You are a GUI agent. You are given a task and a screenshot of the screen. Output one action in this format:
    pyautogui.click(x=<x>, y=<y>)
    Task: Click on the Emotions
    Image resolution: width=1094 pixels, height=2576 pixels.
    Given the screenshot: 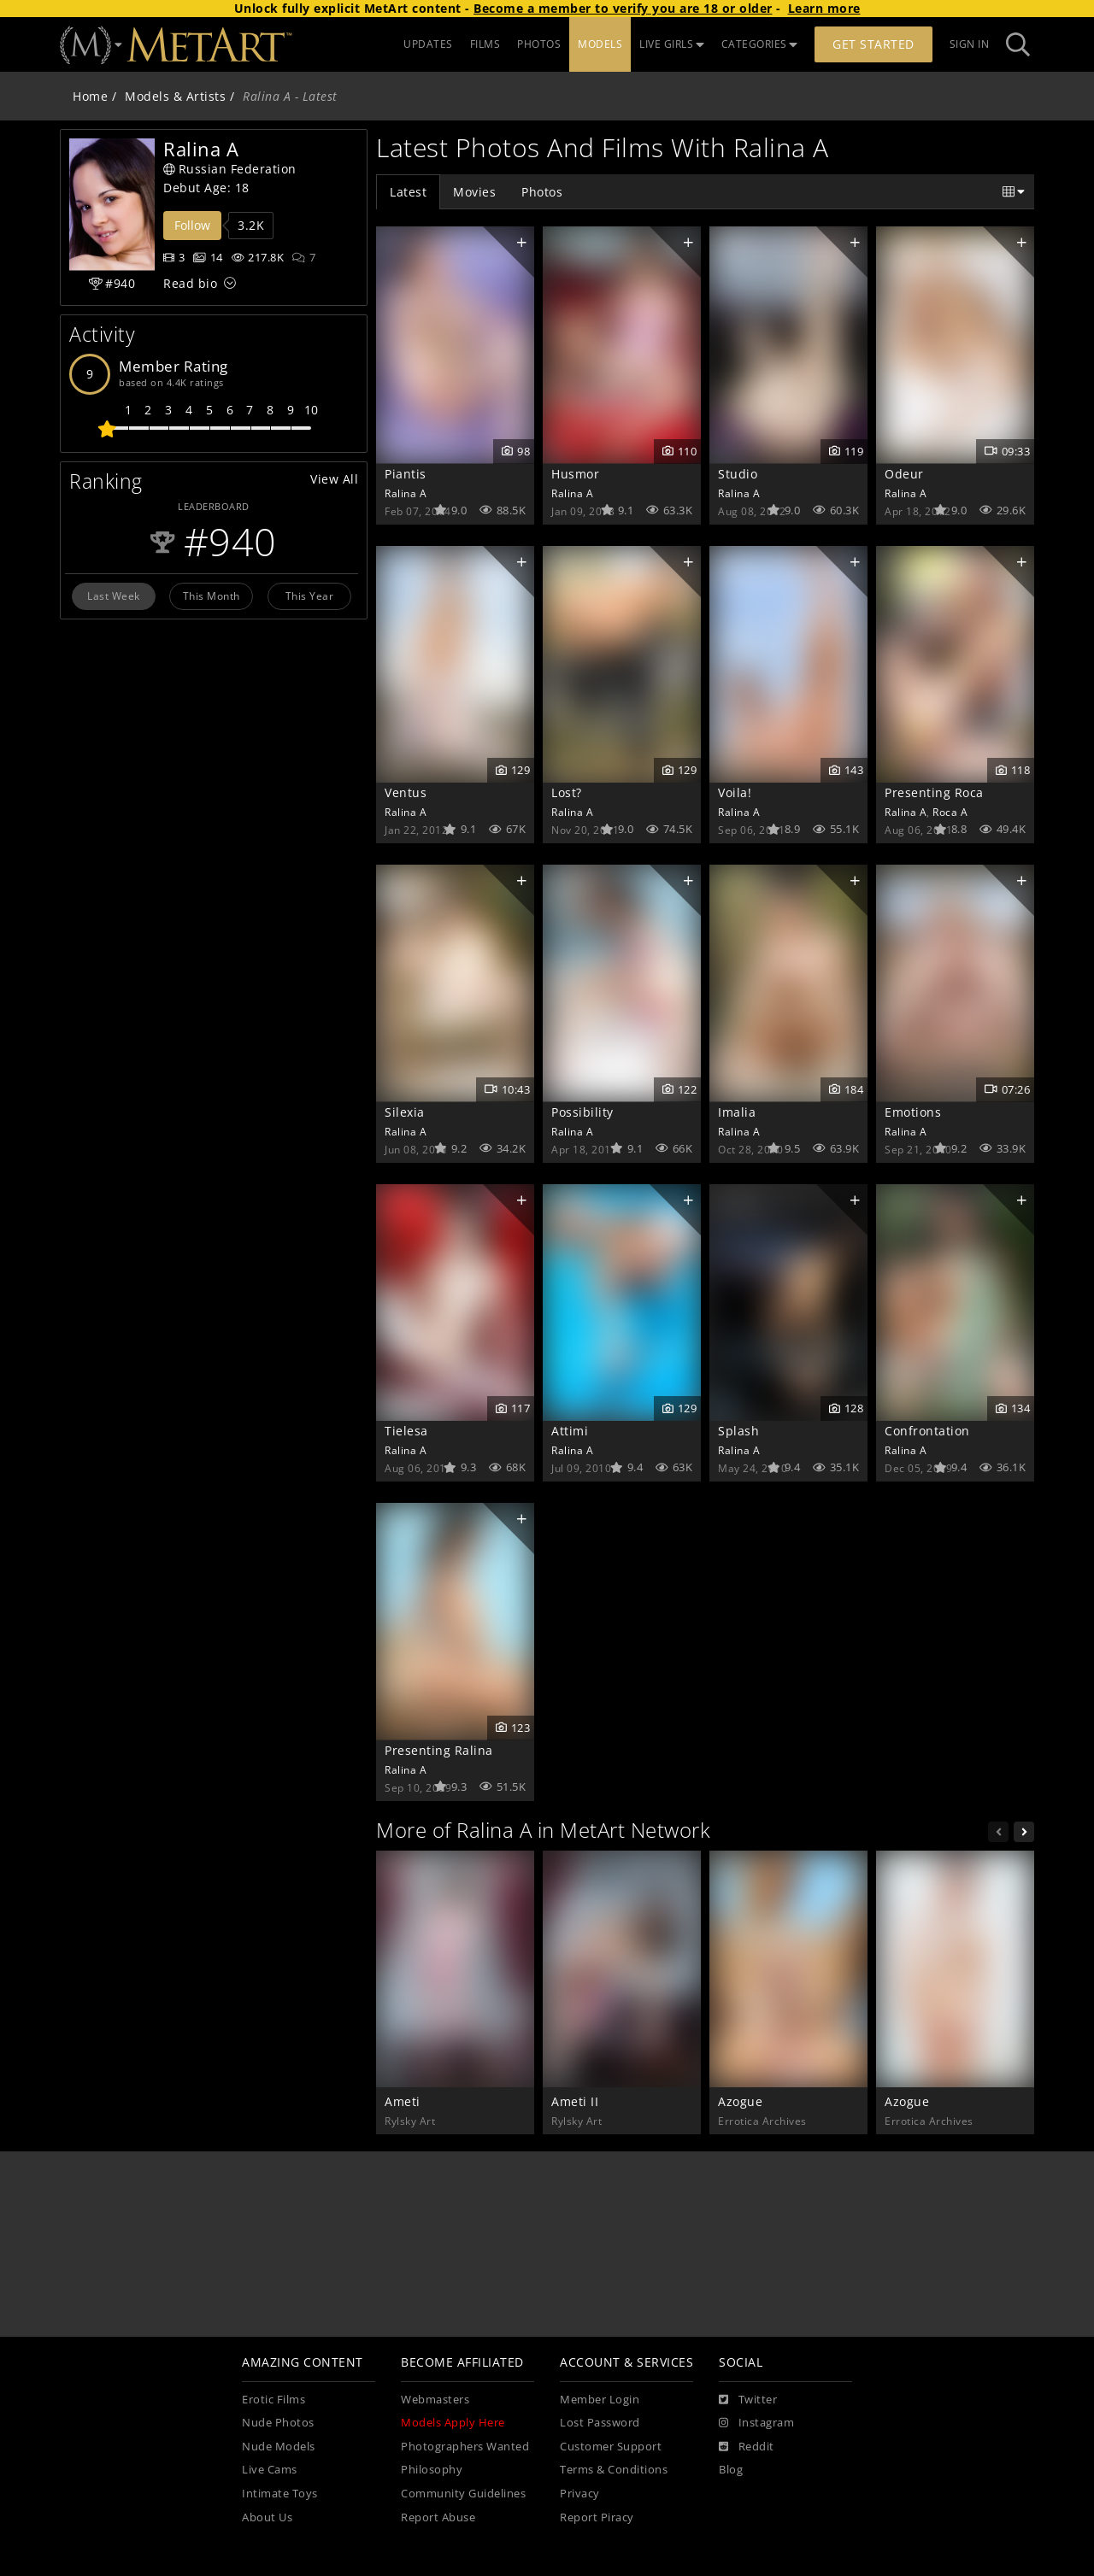 What is the action you would take?
    pyautogui.click(x=913, y=1112)
    